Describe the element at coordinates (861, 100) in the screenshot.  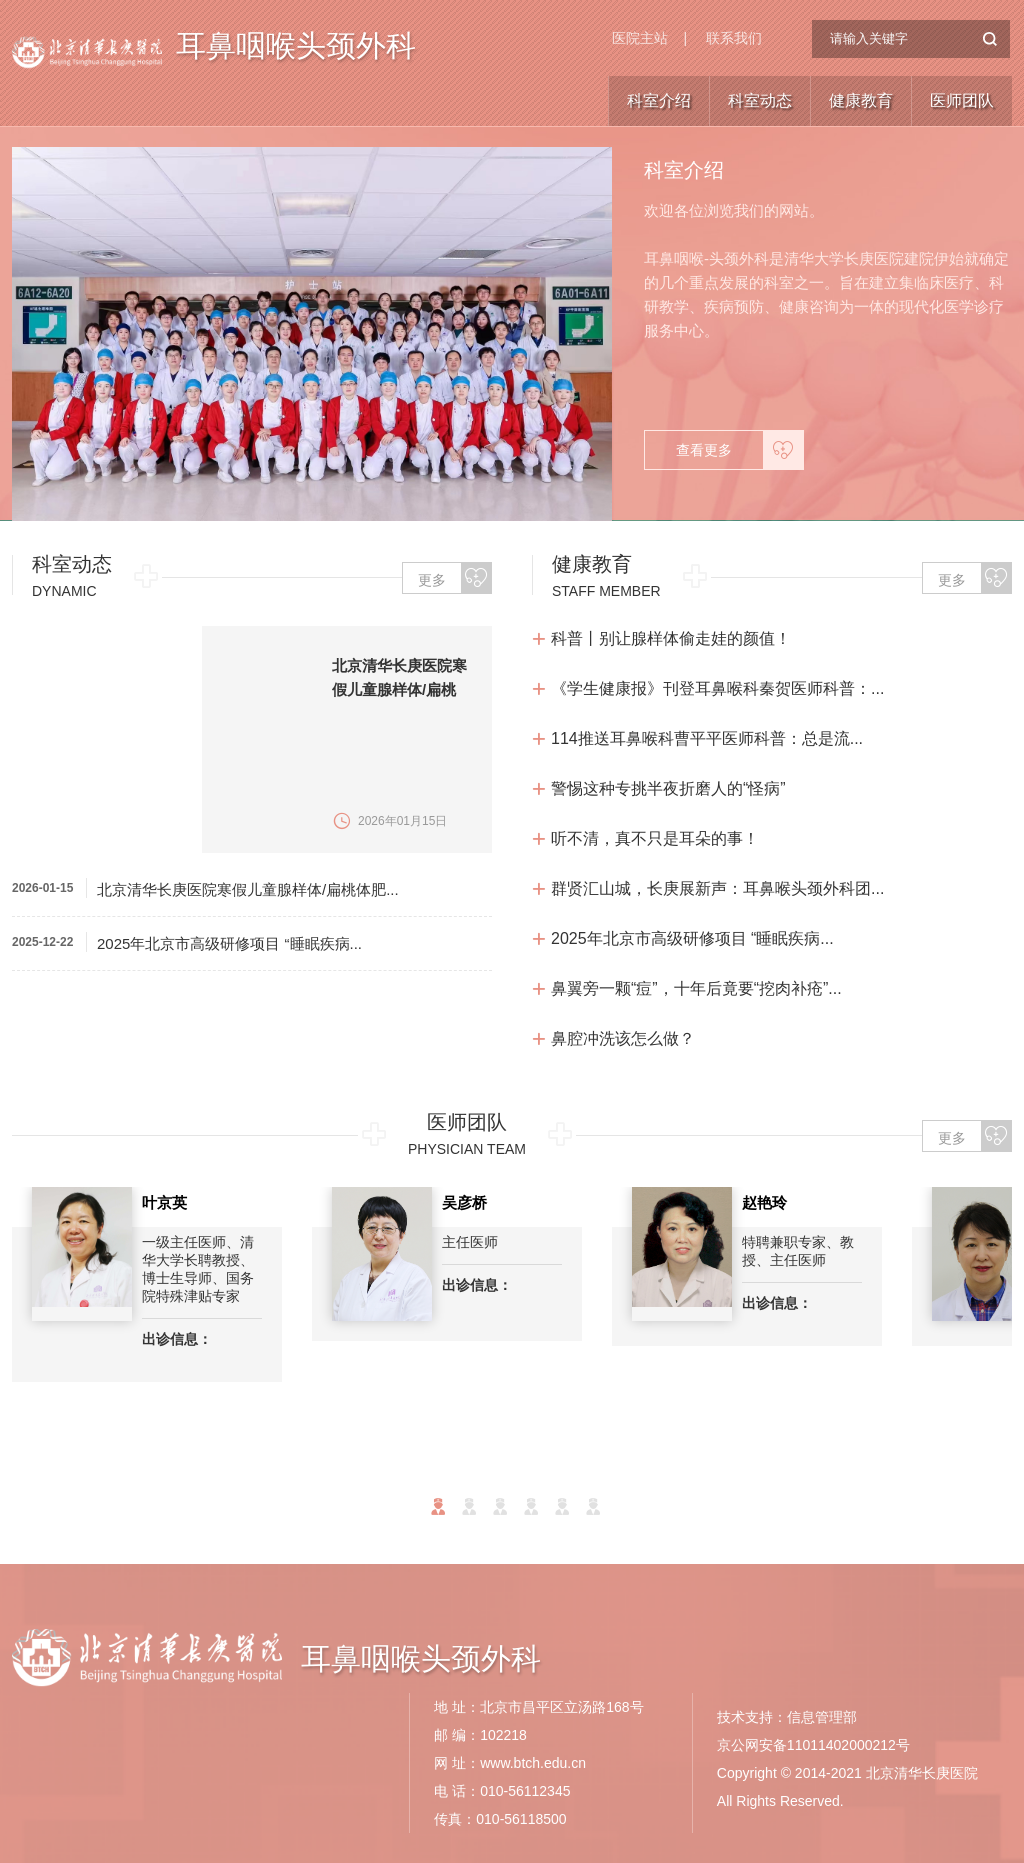
I see `健康教育` at that location.